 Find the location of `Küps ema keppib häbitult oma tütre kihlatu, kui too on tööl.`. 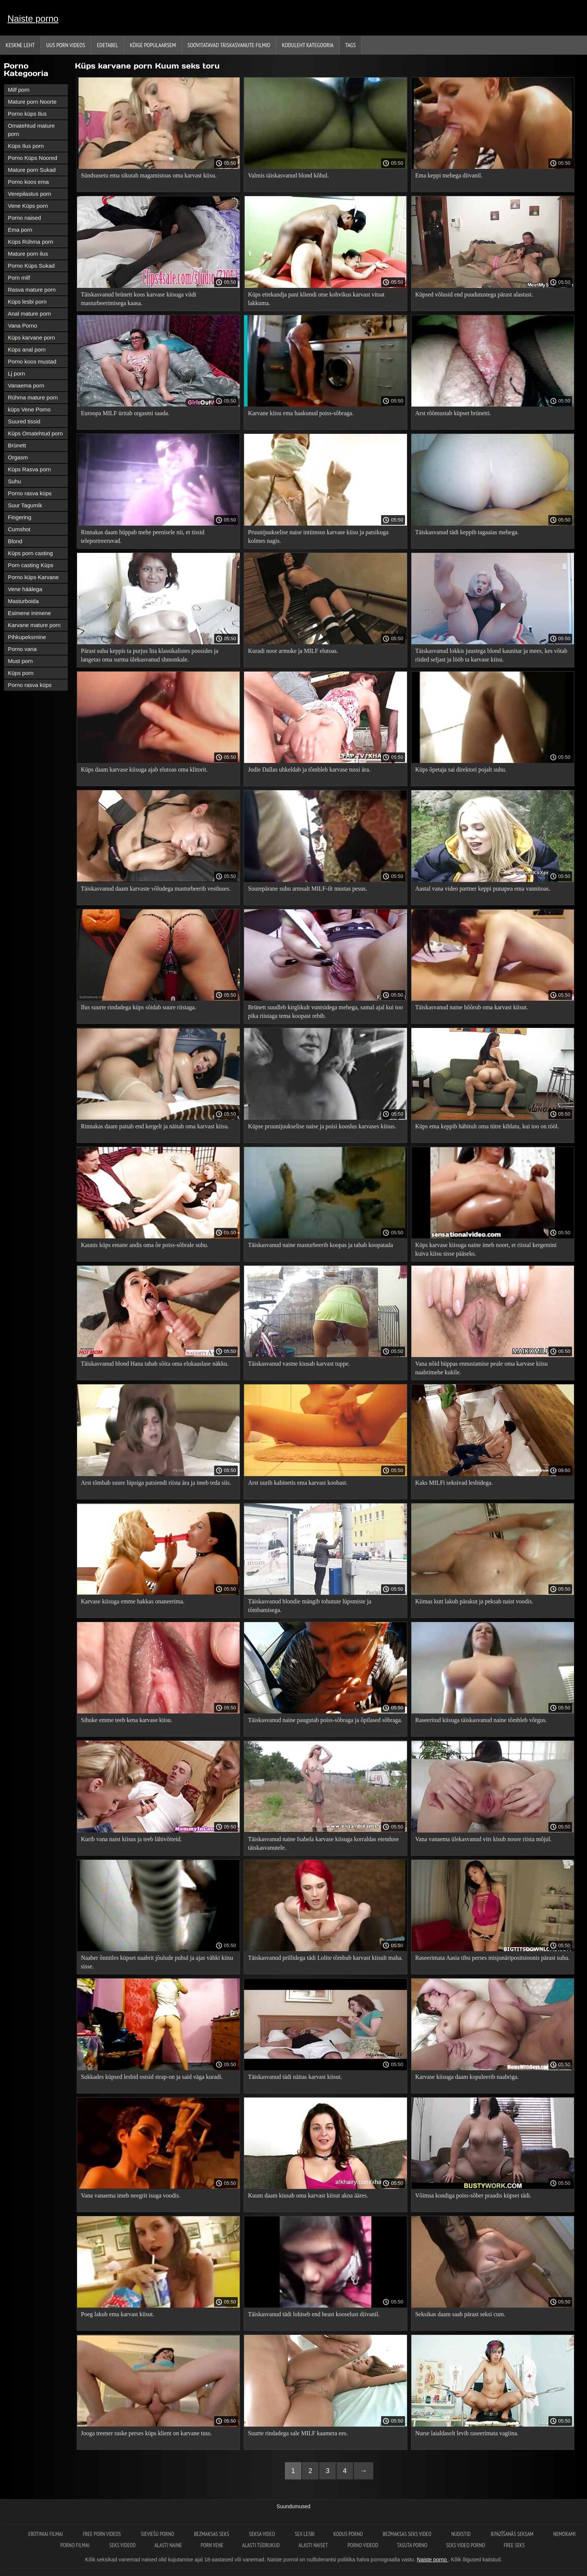

Küps ema keppib häbitult oma tütre kihlatu, kui too on tööl. is located at coordinates (487, 1126).